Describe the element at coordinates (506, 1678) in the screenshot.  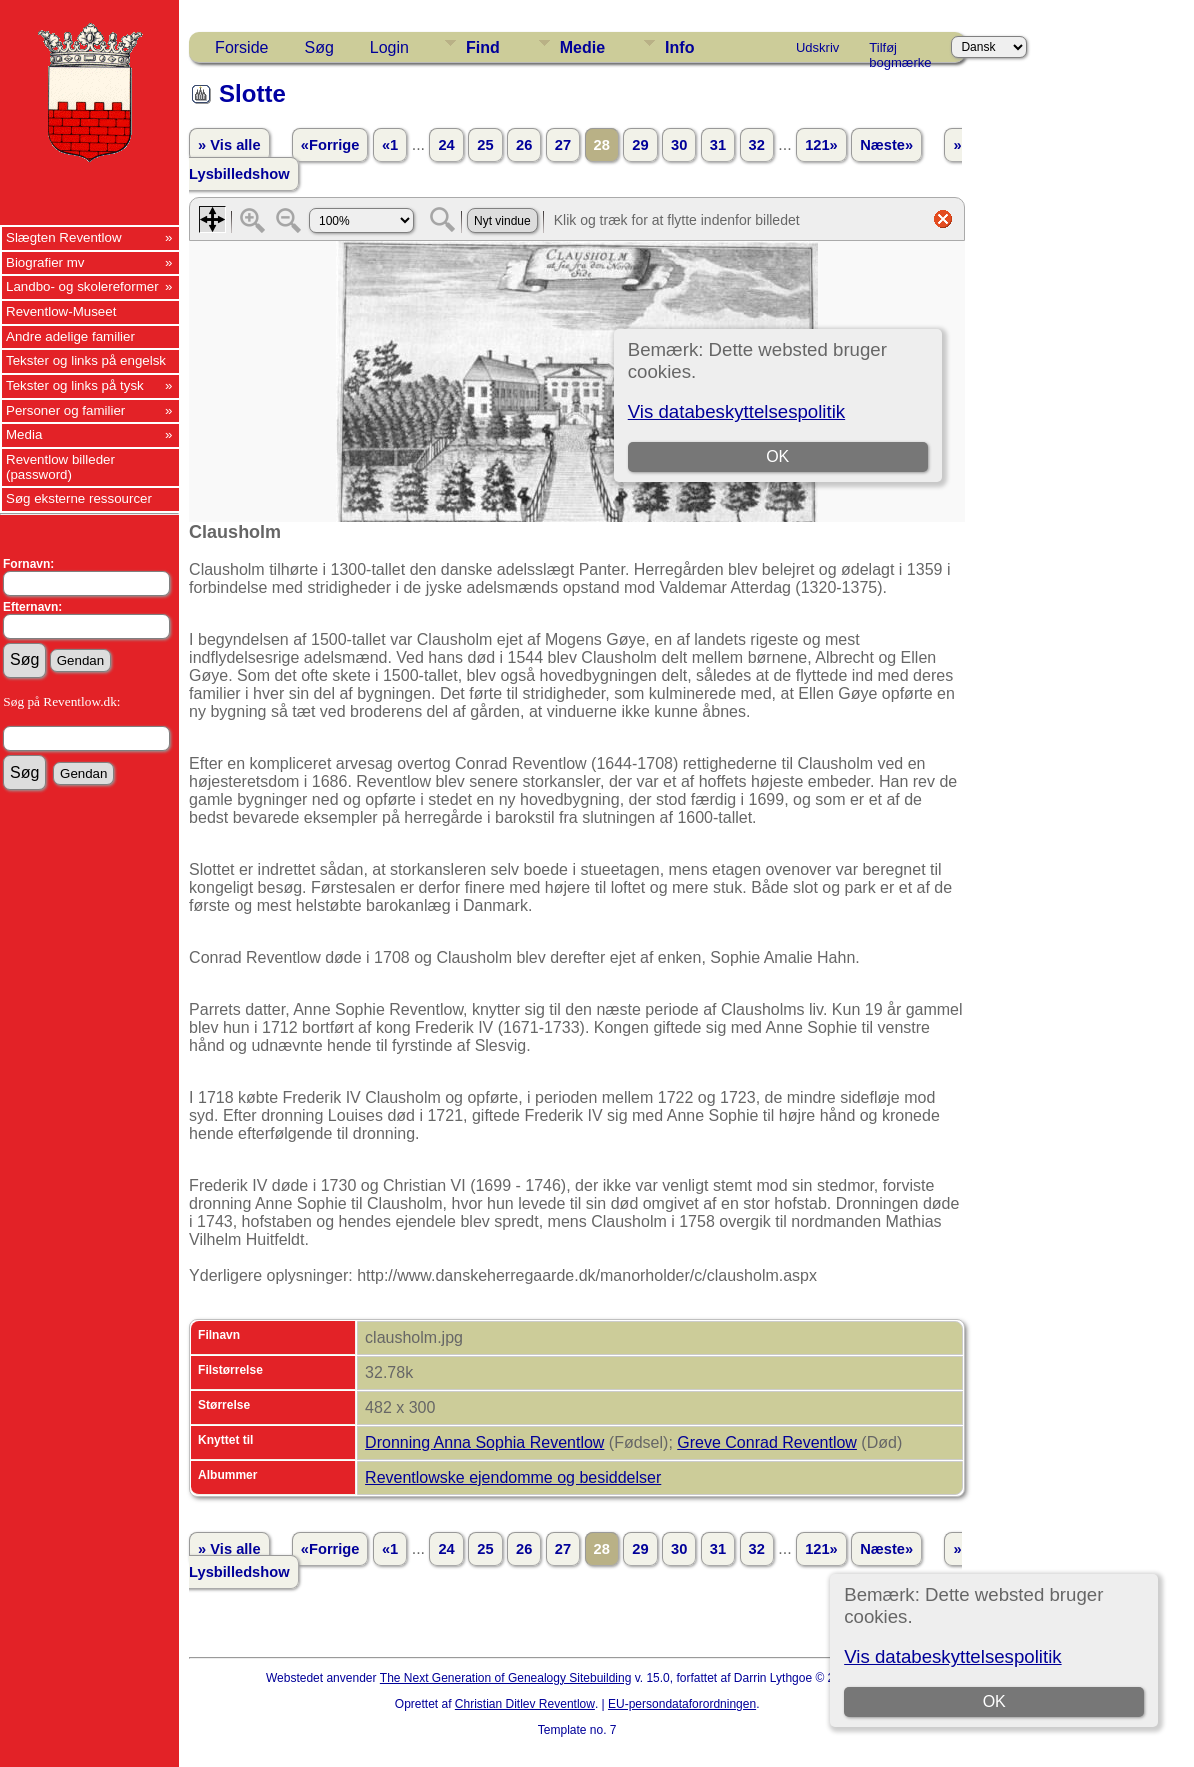
I see `The Next Generation of Genealogy Sitebuilding` at that location.